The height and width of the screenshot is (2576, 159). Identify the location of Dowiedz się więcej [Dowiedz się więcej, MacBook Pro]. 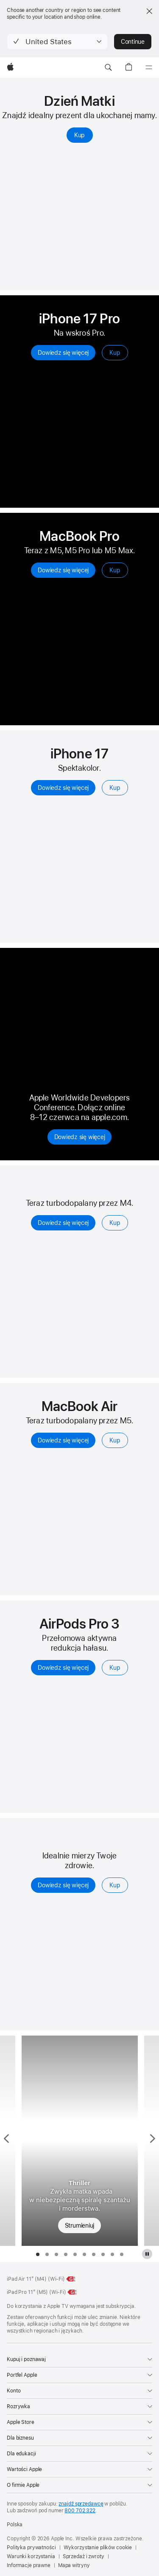
(63, 570).